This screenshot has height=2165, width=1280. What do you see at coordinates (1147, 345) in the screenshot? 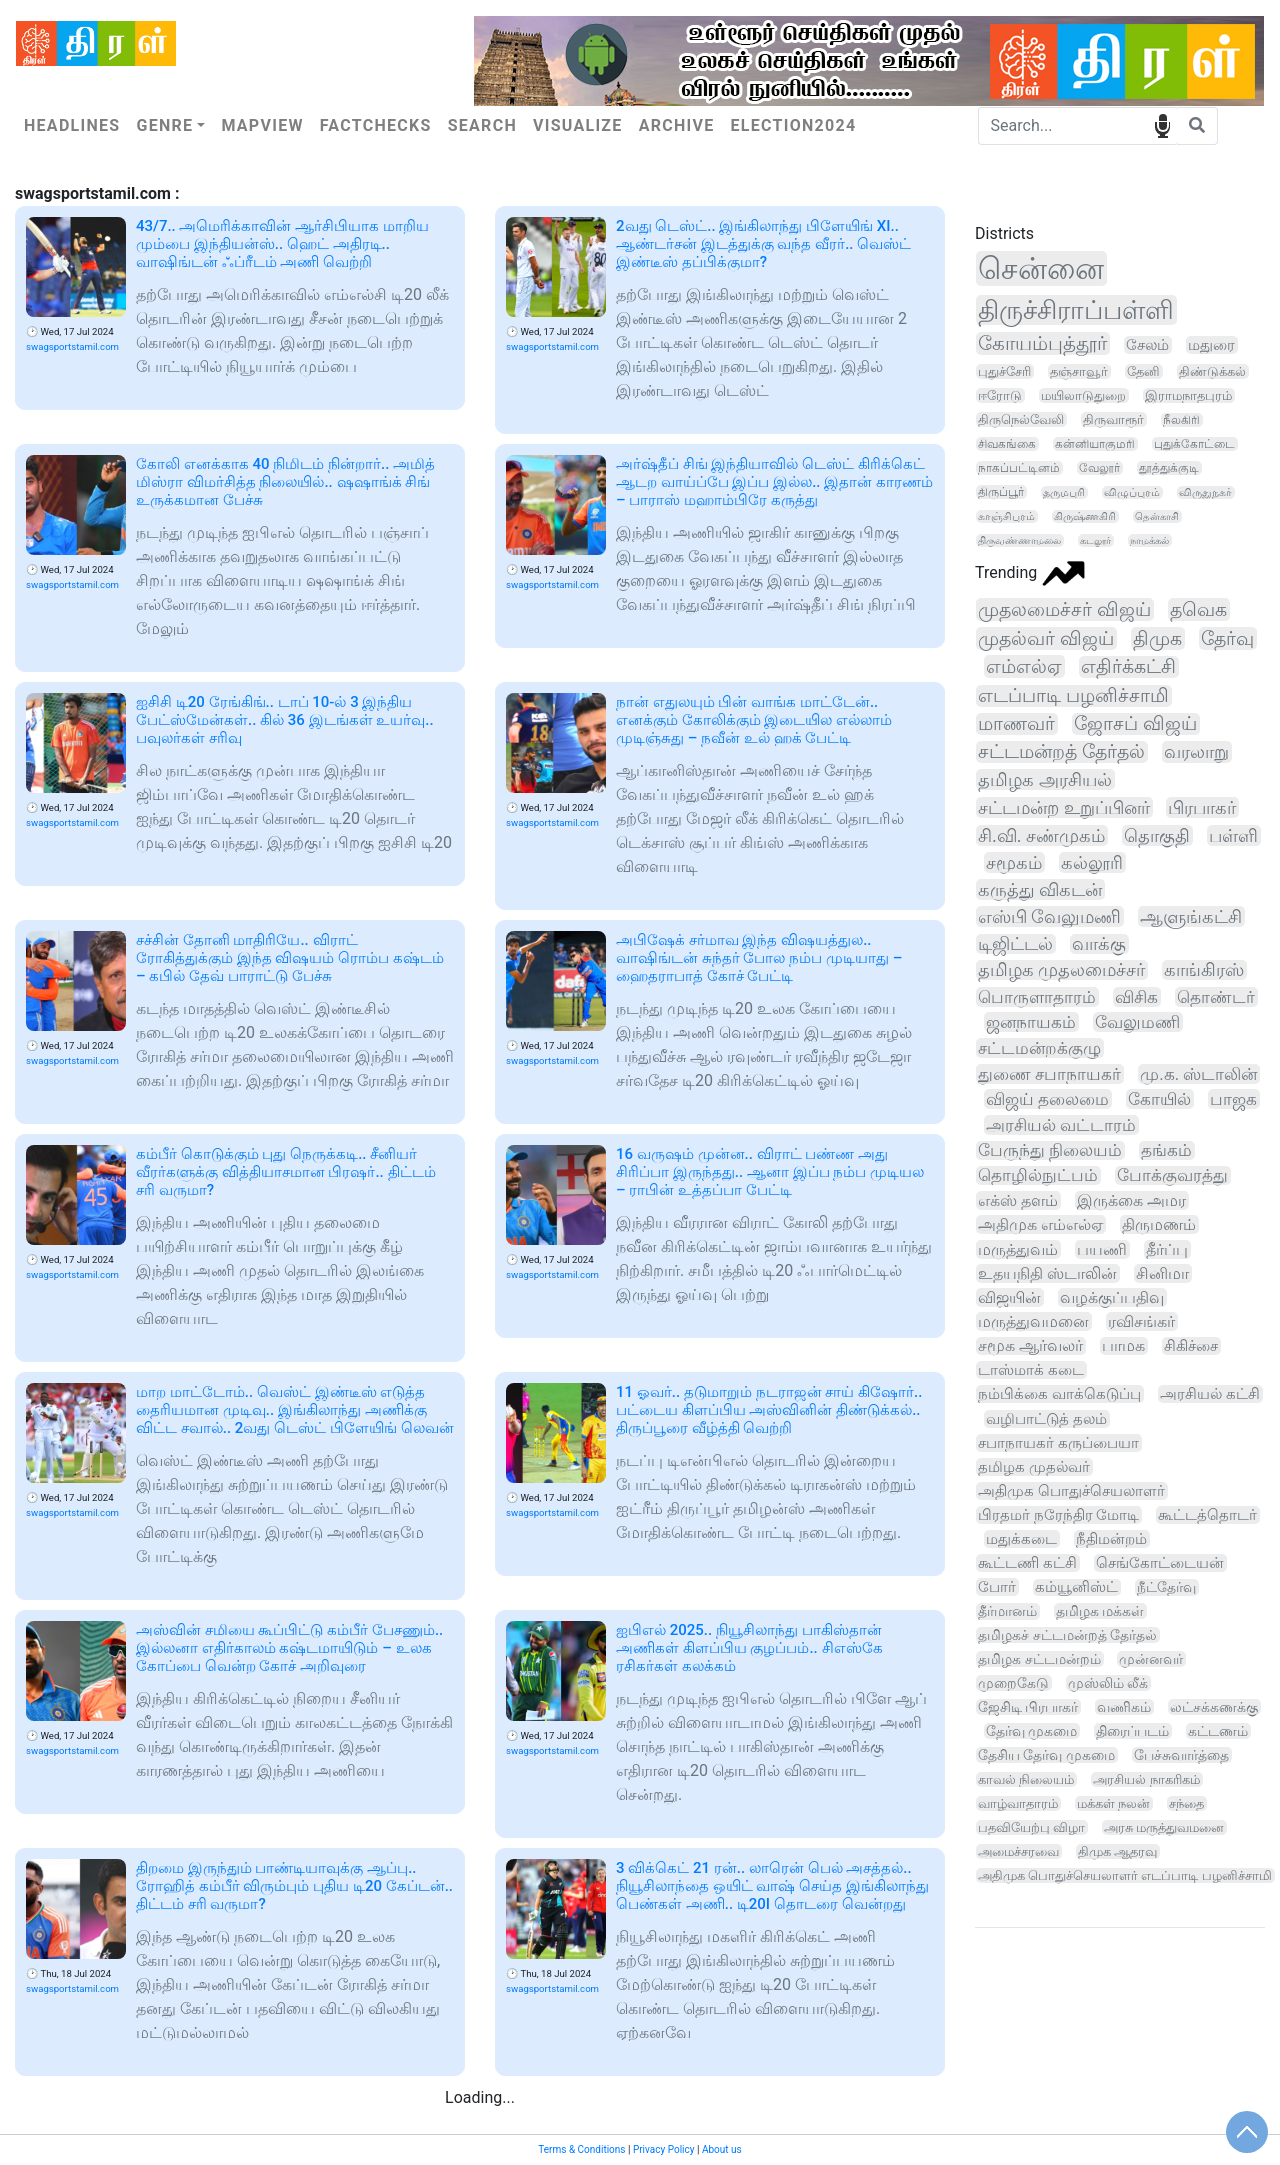
I see `சேலம்` at bounding box center [1147, 345].